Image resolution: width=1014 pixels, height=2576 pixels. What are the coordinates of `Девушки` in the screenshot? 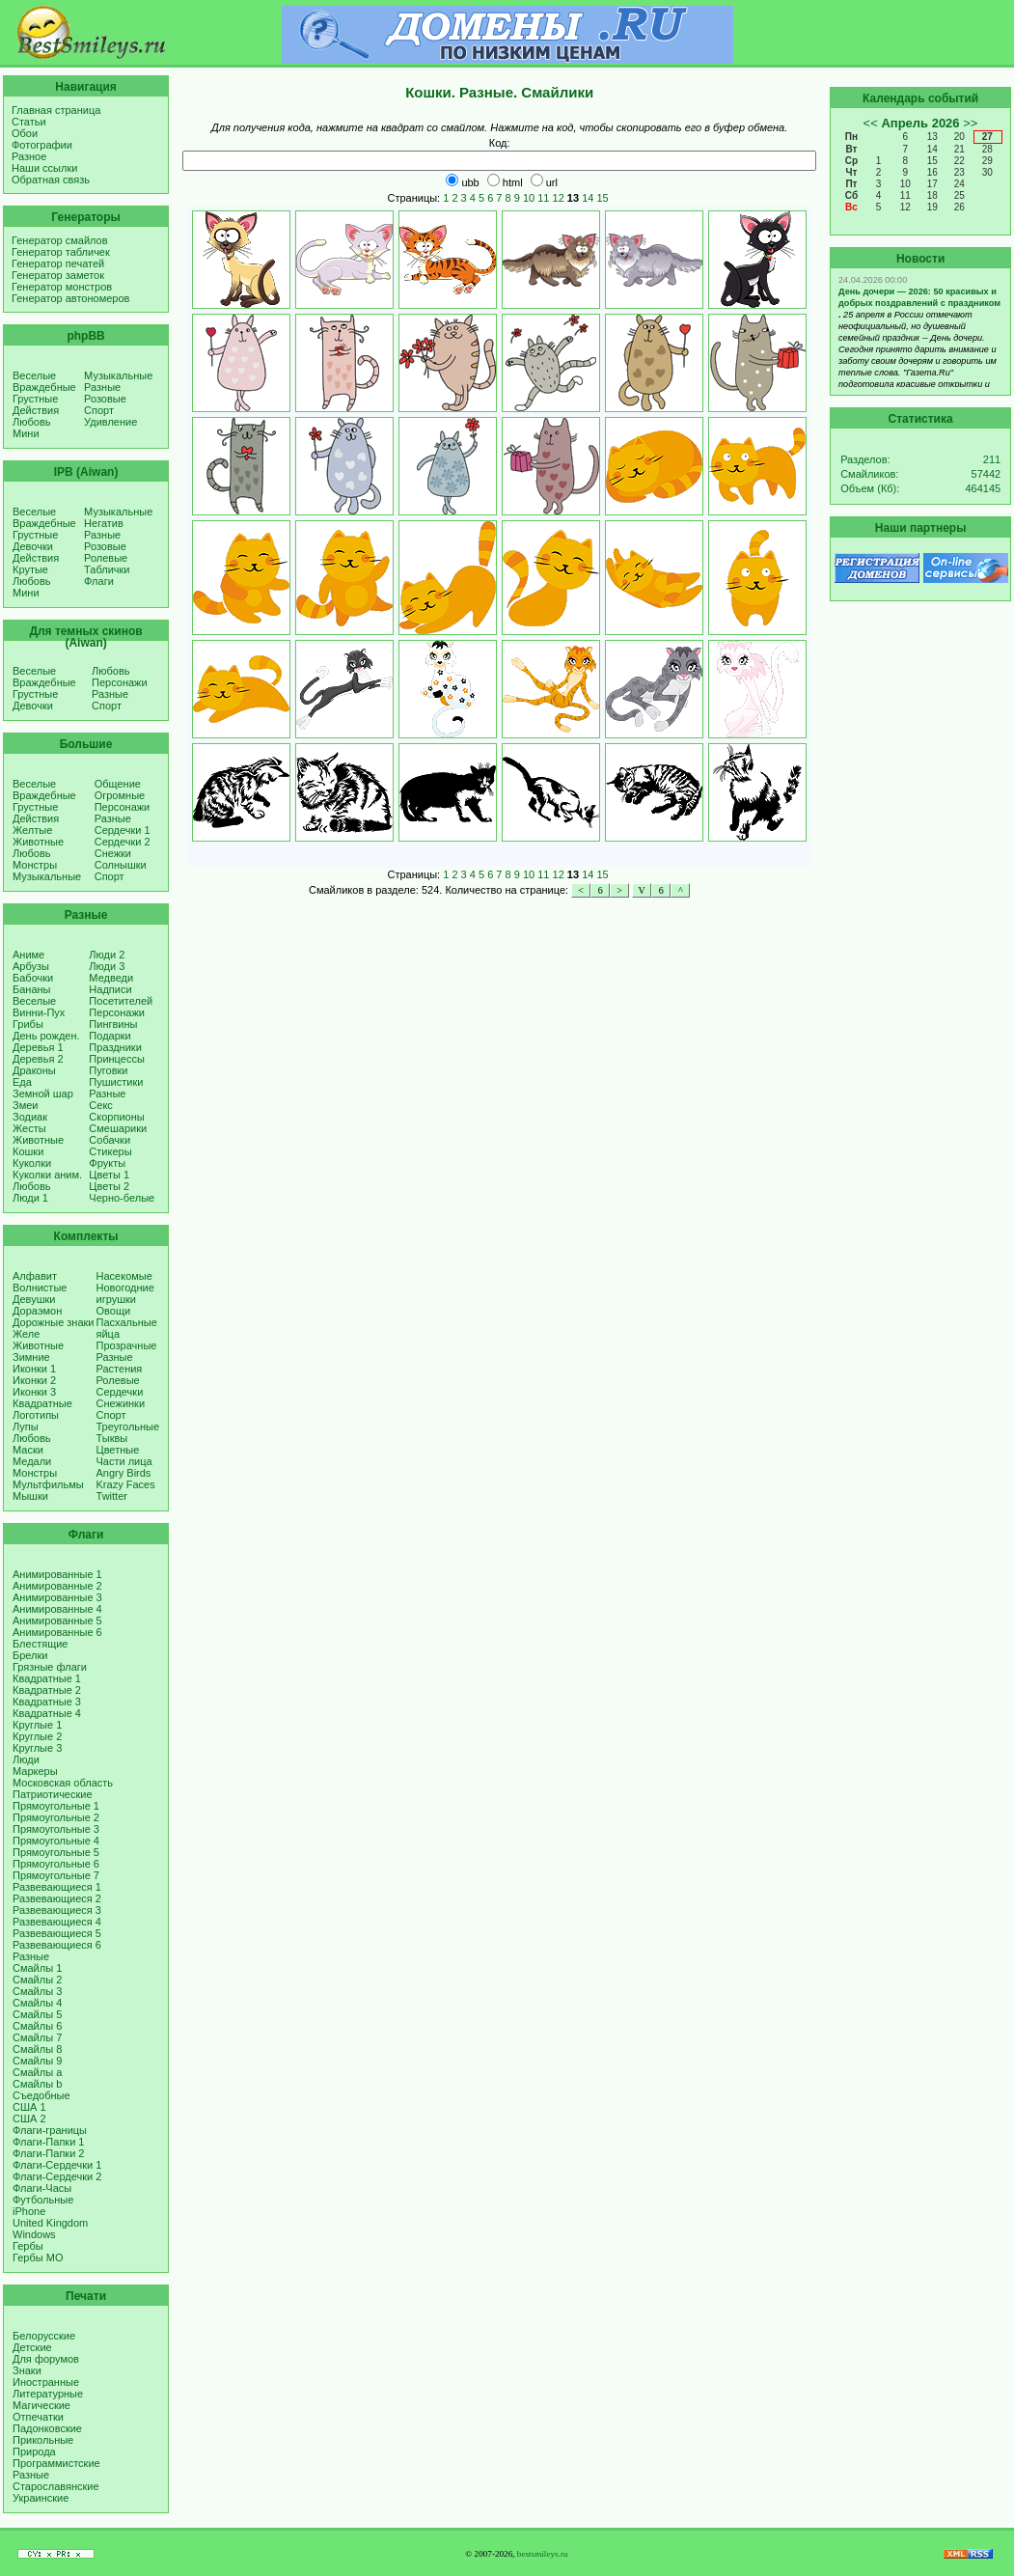 It's located at (34, 1299).